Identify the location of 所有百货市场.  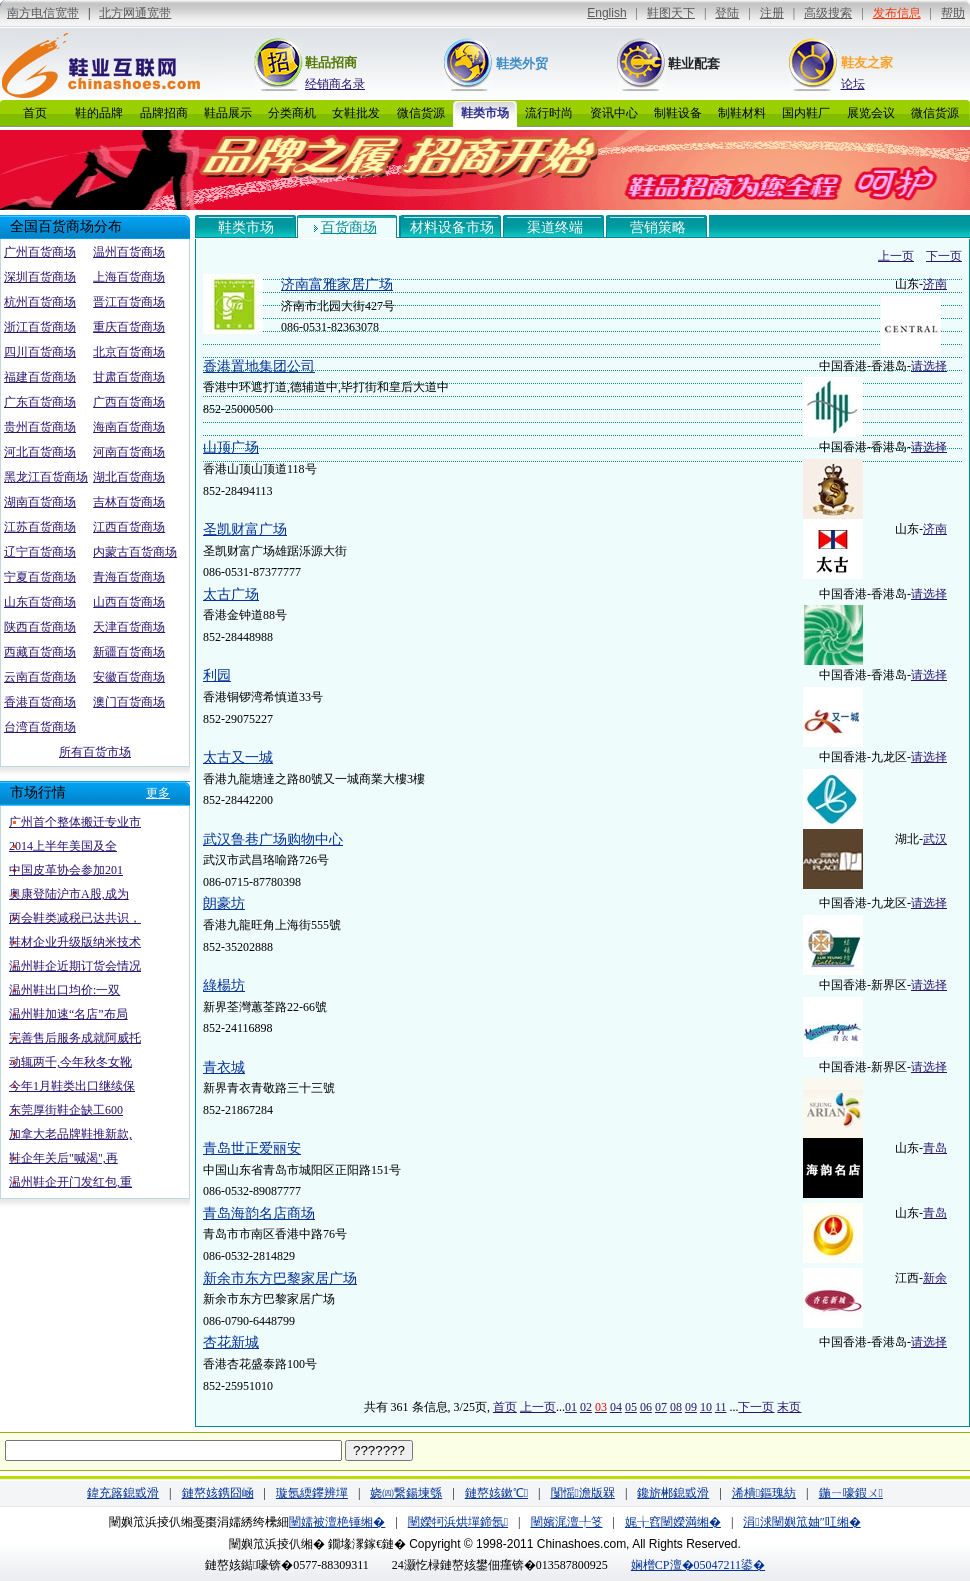
(95, 752).